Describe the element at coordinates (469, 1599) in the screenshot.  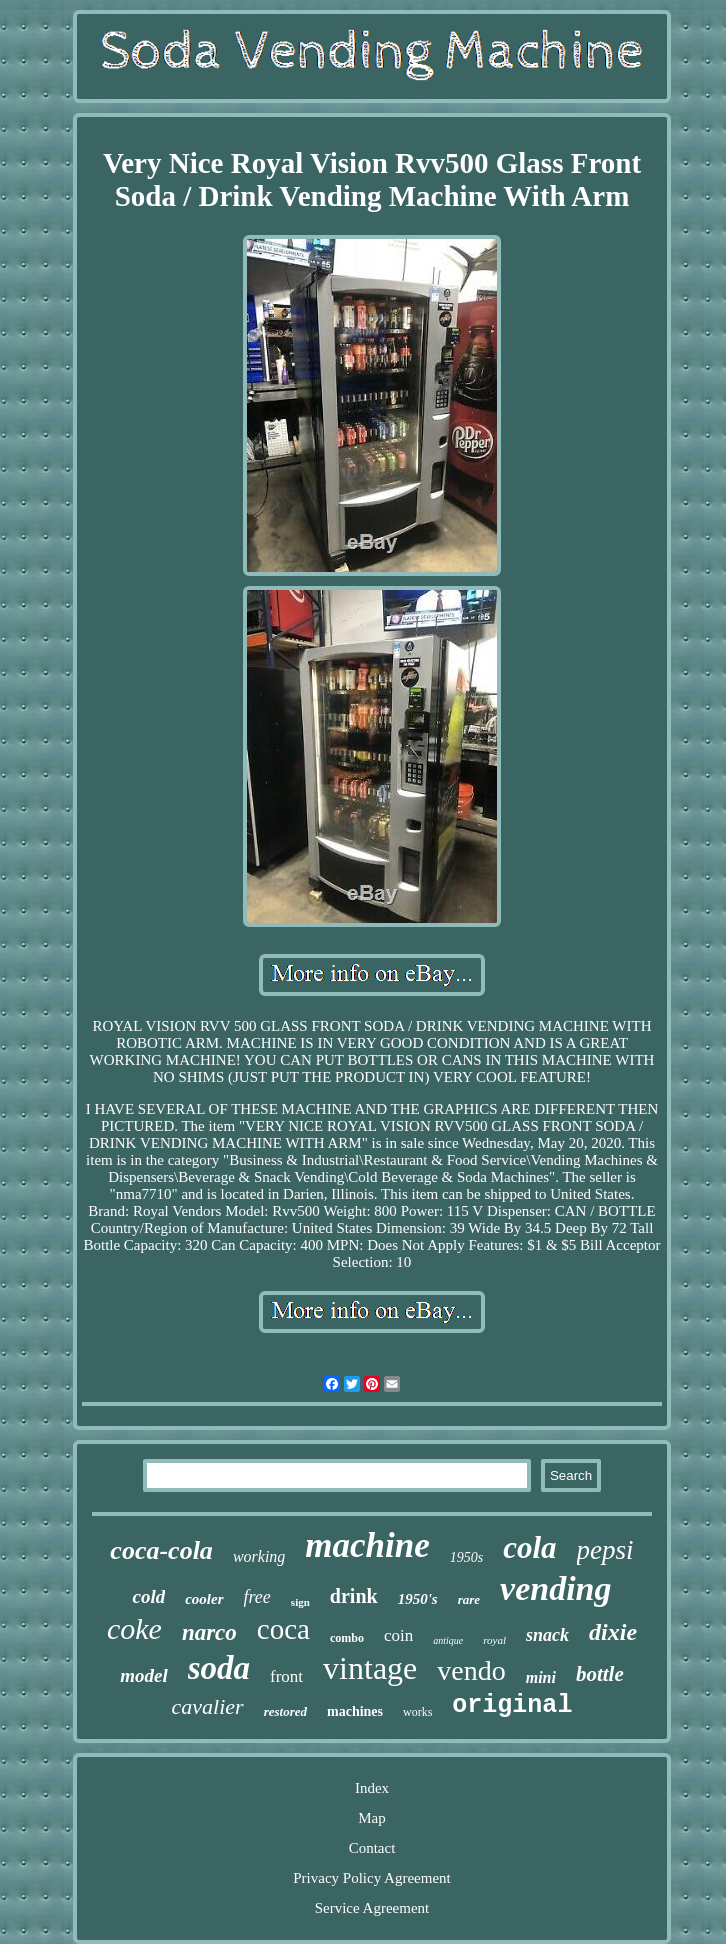
I see `rare` at that location.